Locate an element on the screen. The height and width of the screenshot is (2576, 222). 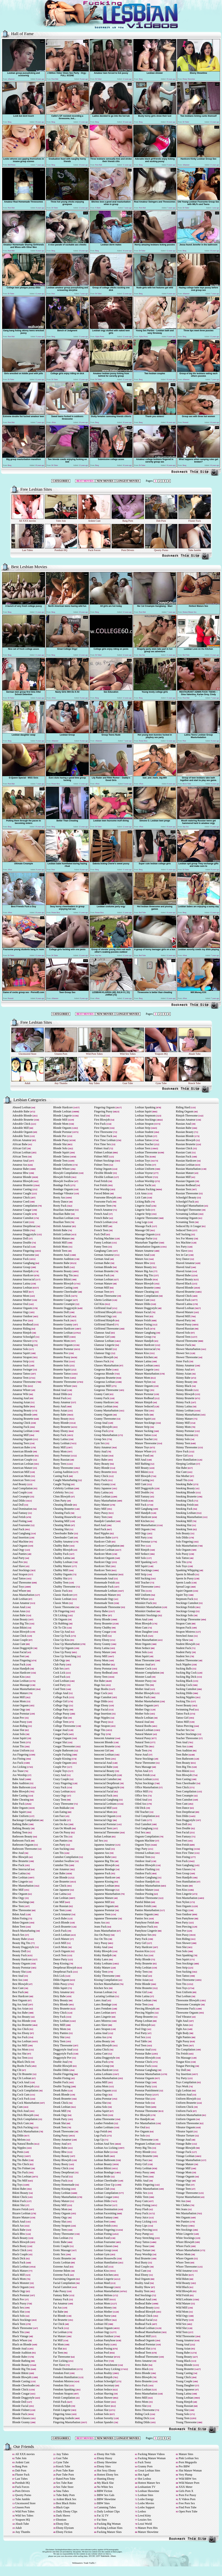
Solo Toys is located at coordinates (181, 1566).